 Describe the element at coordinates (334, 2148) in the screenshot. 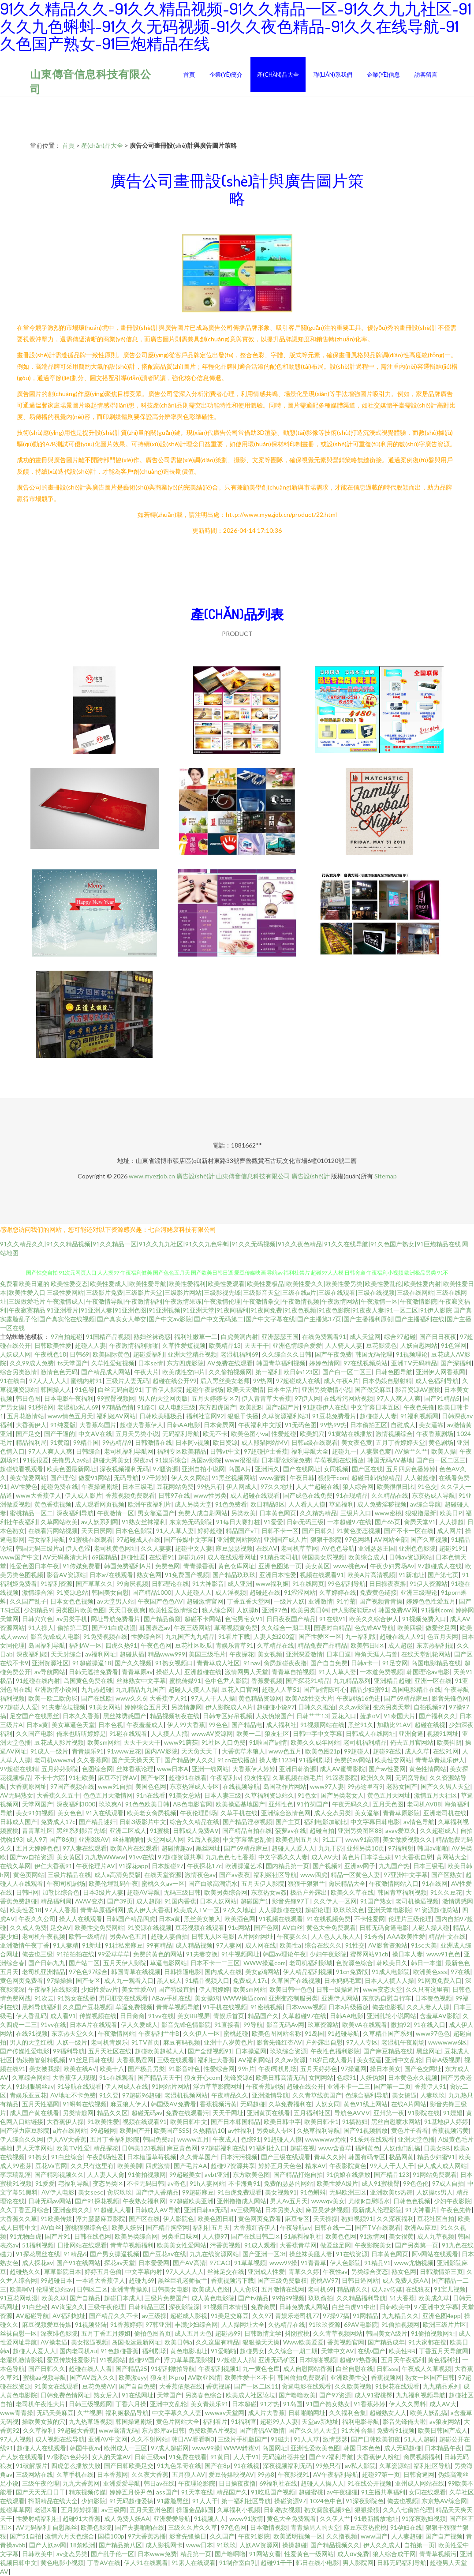

I see `www含蓄草` at that location.